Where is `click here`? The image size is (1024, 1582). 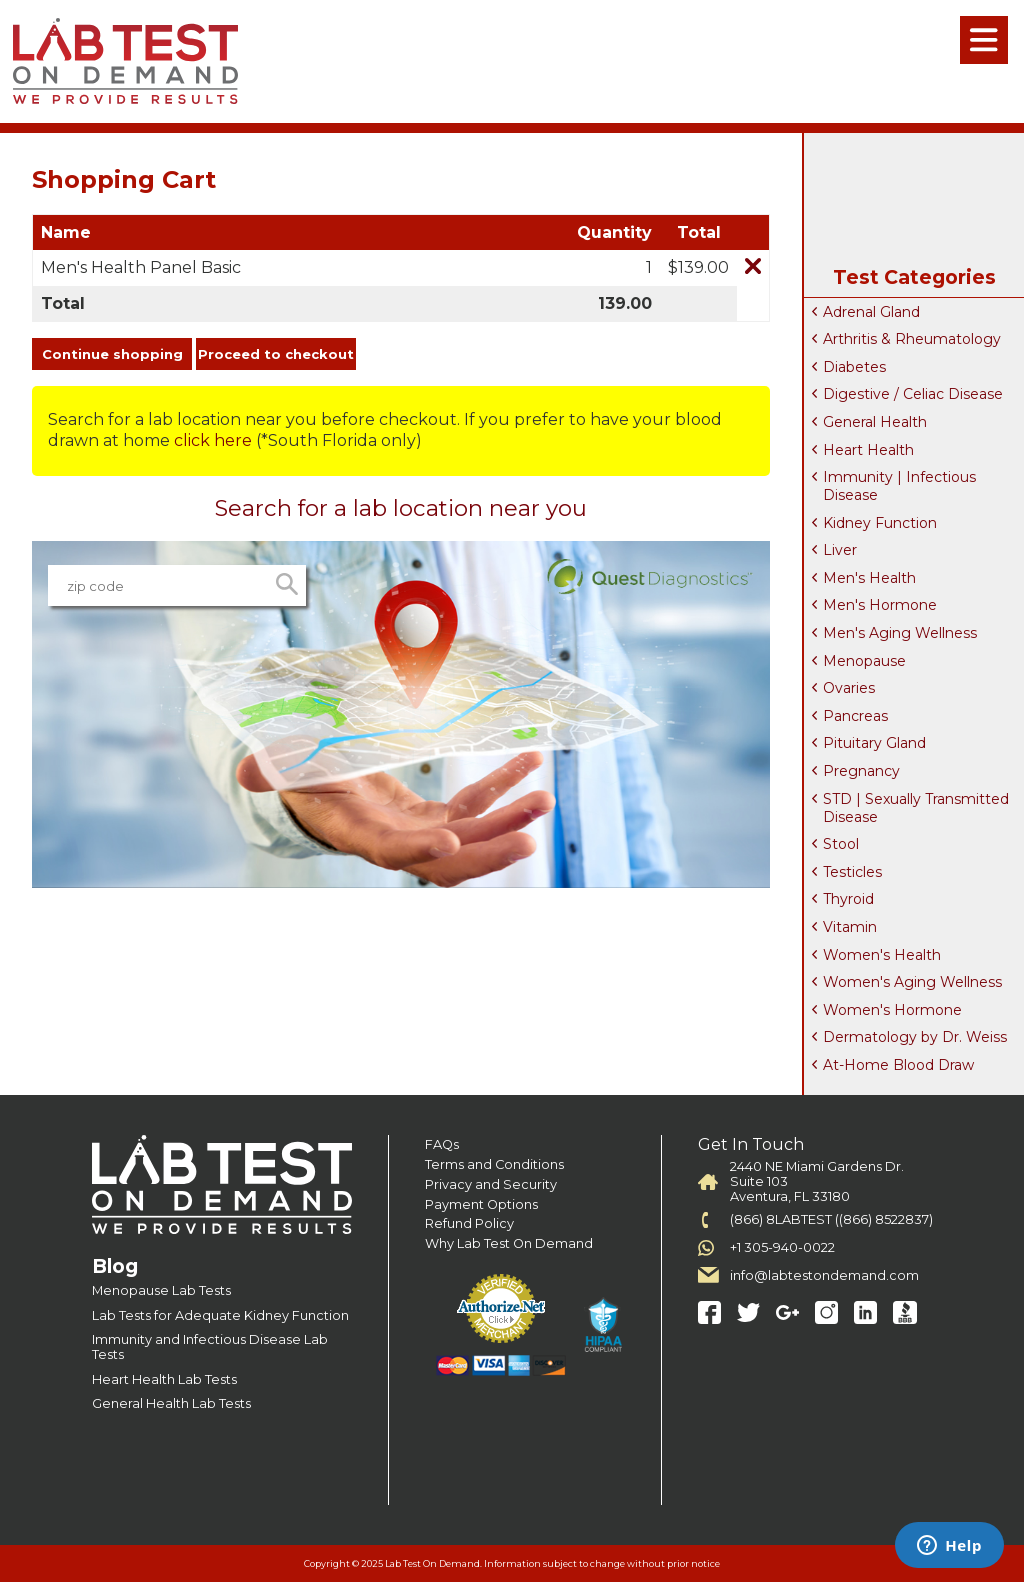 click here is located at coordinates (213, 440).